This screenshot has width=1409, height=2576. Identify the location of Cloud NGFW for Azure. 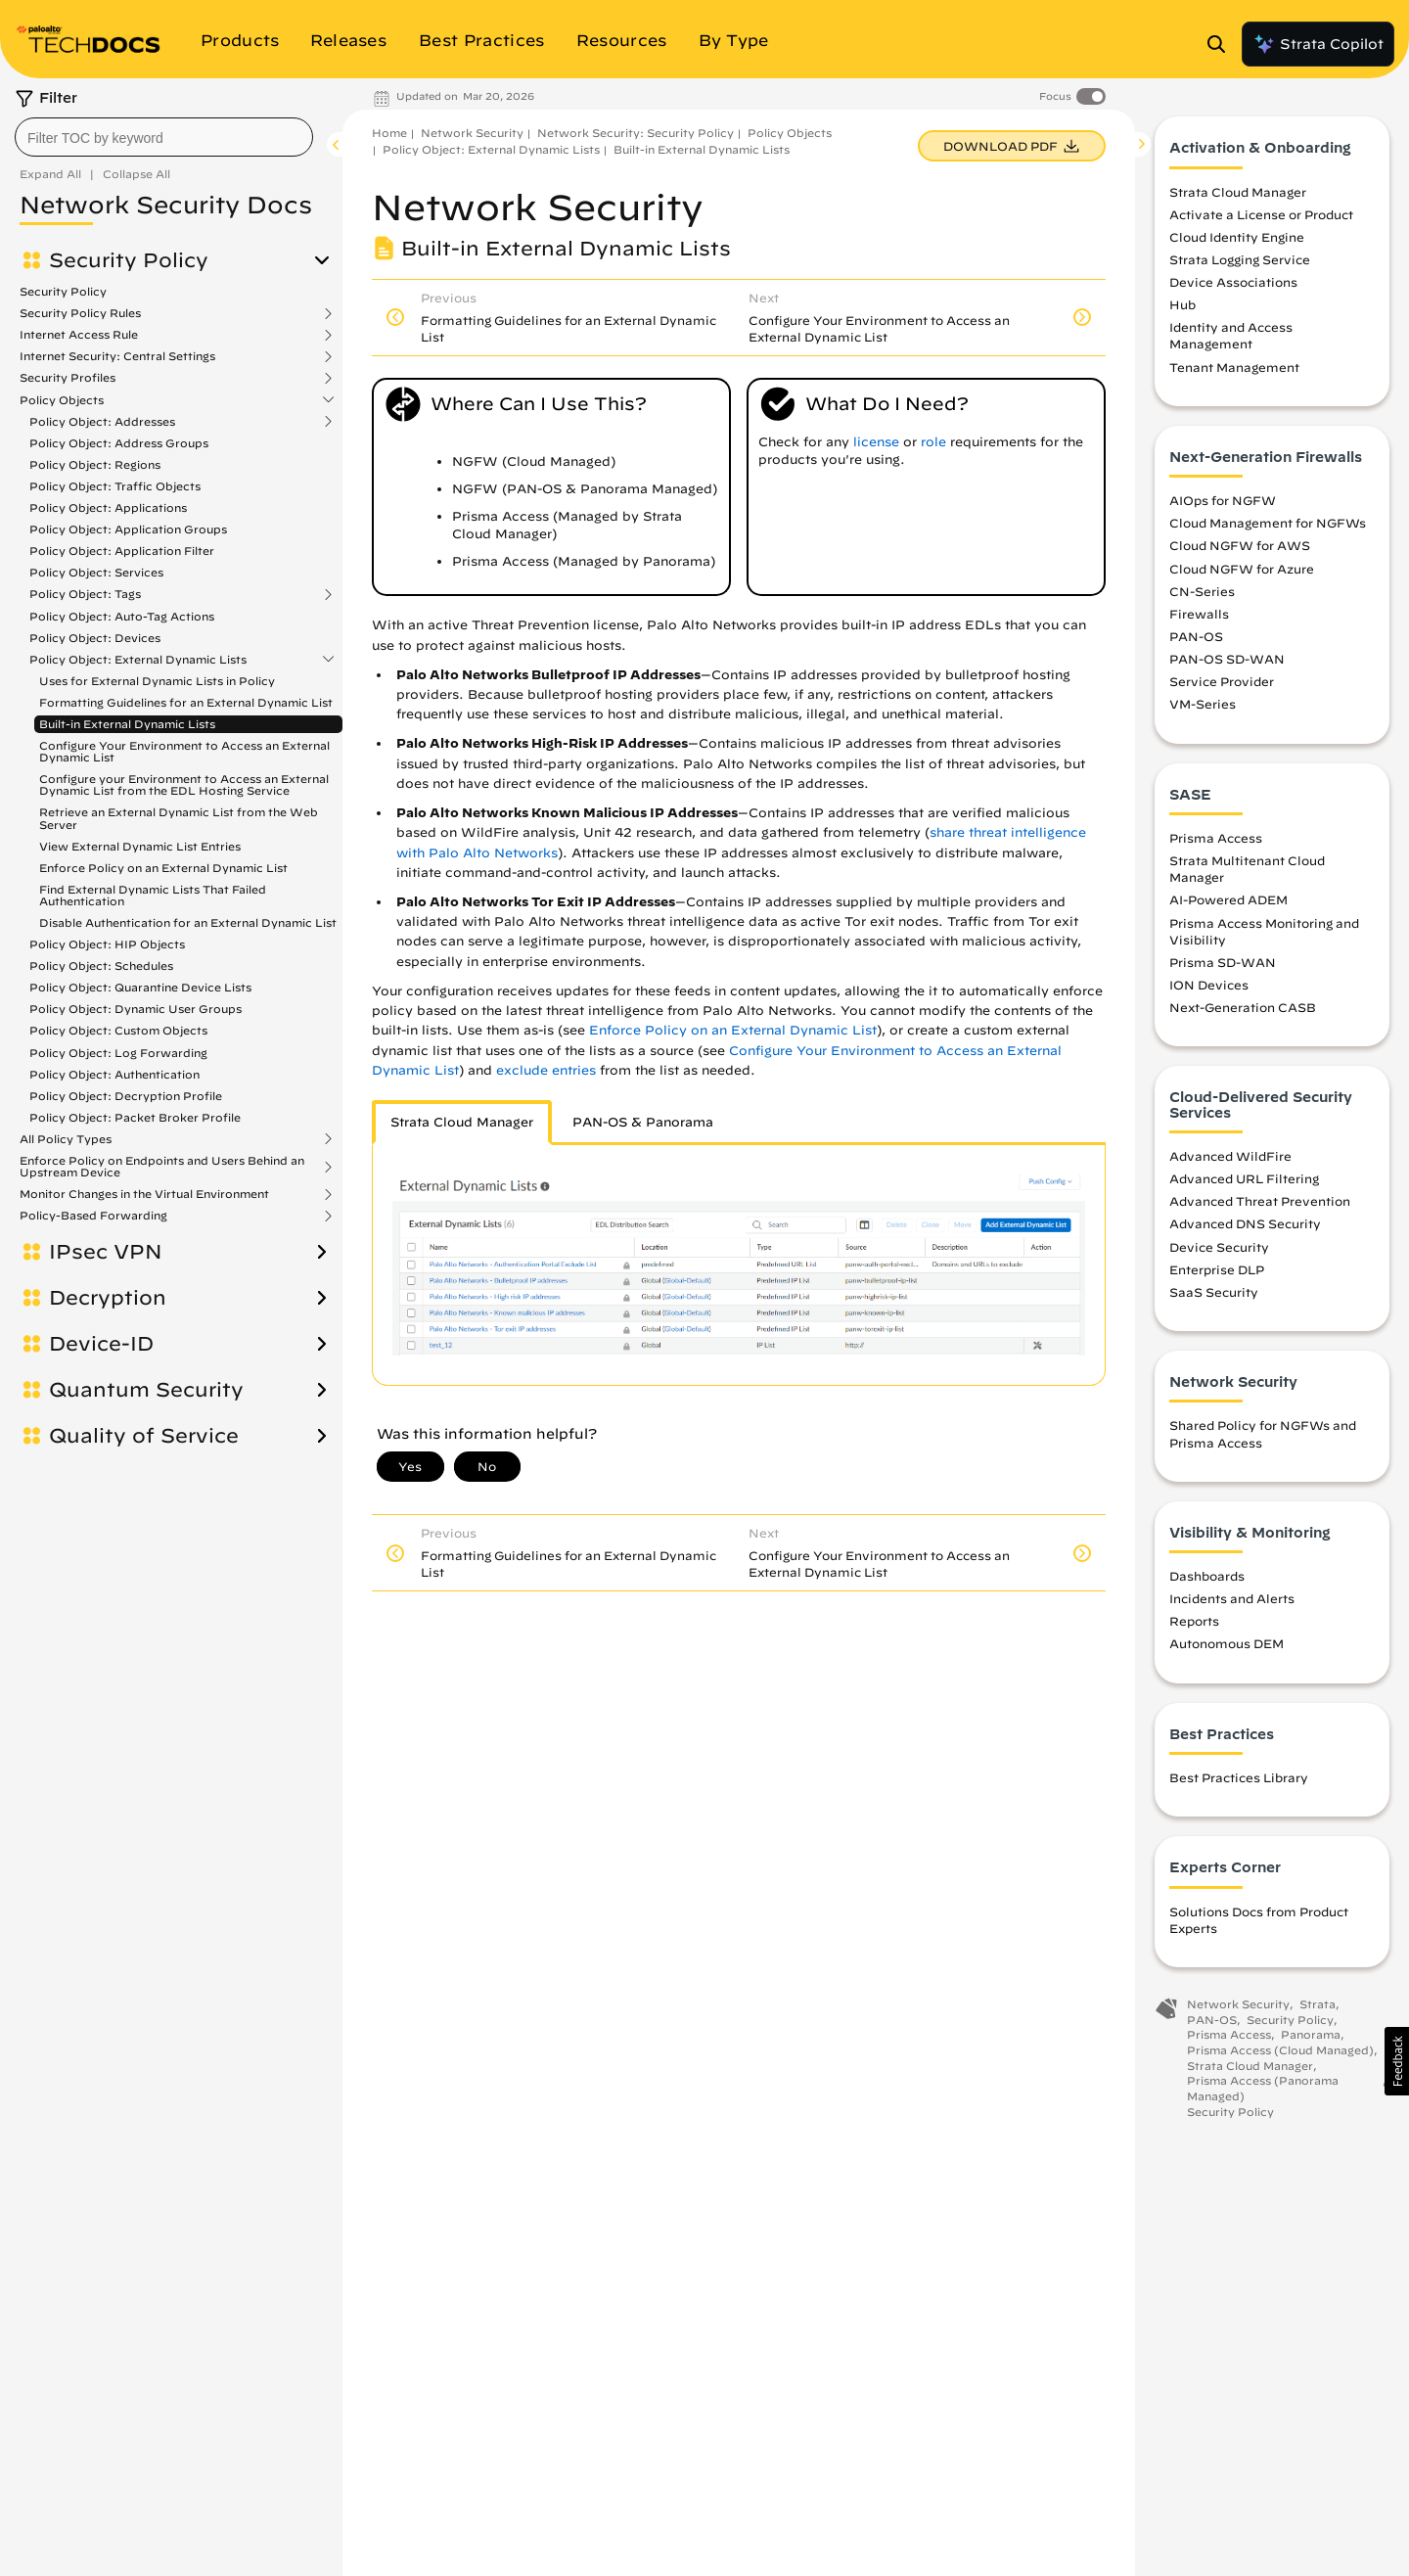
(1241, 568).